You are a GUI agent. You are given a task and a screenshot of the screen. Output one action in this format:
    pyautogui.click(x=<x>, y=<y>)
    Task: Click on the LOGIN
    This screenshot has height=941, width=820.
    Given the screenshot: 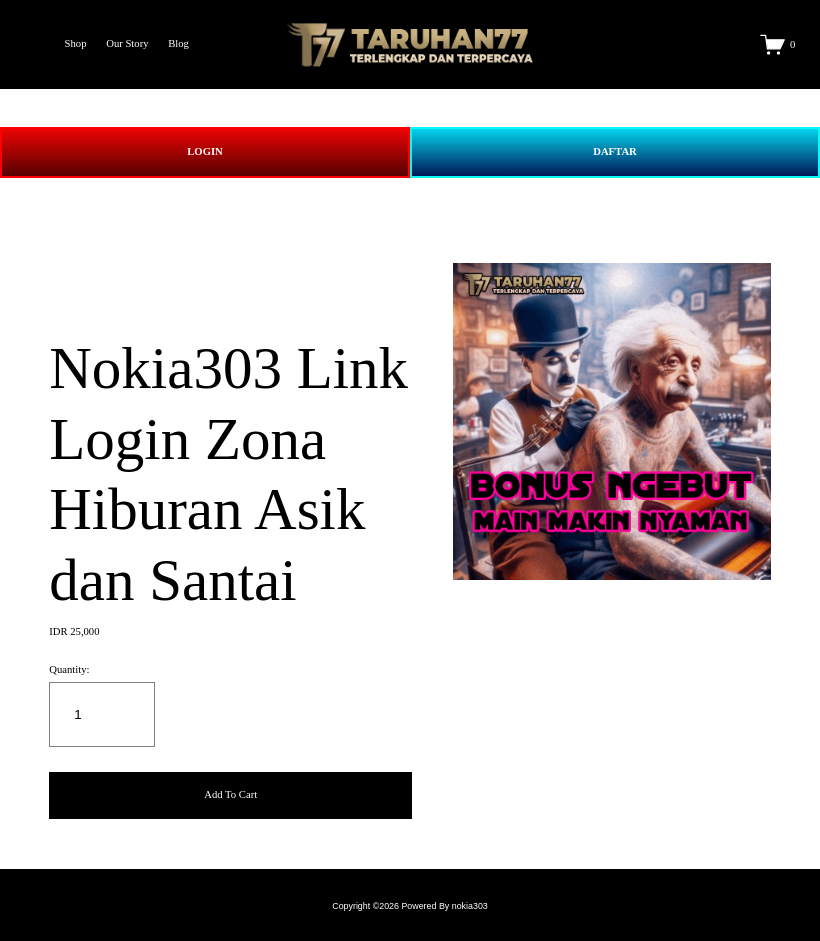 What is the action you would take?
    pyautogui.click(x=205, y=151)
    